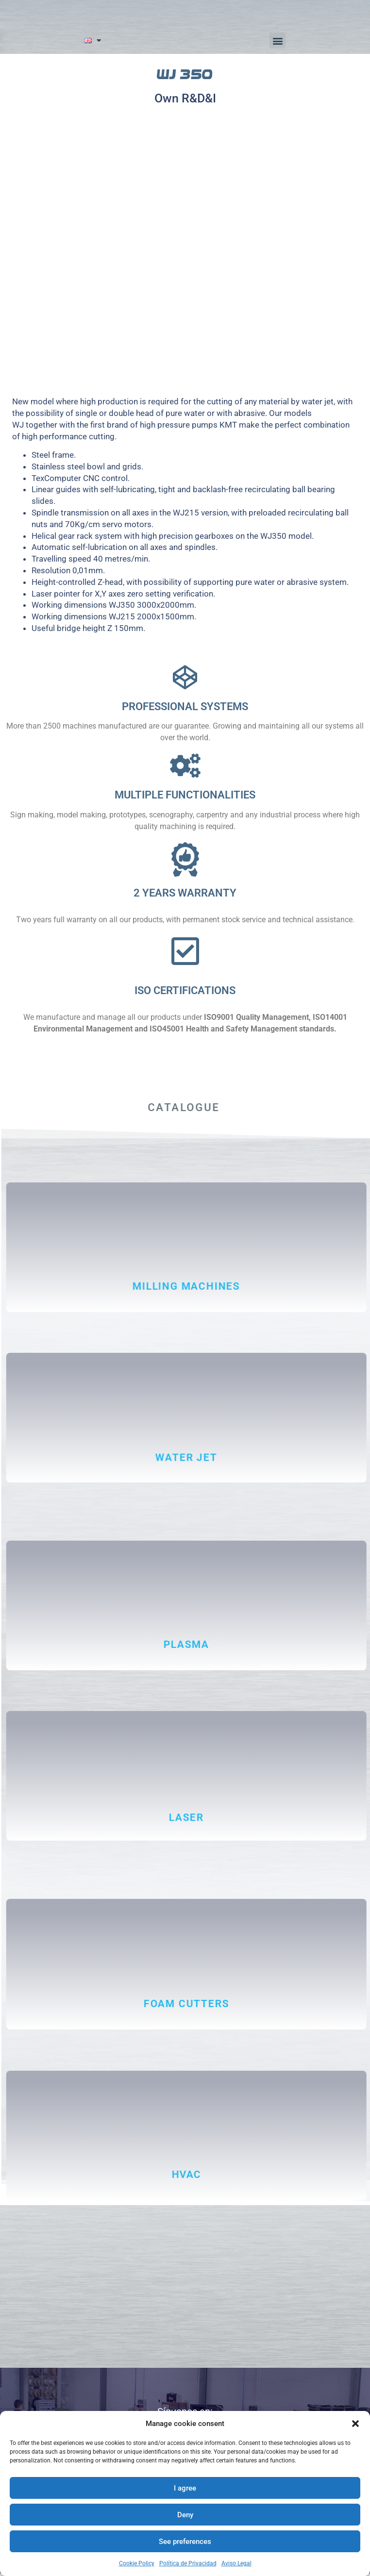 This screenshot has width=370, height=2576. I want to click on Política de Privacidad, so click(188, 2563).